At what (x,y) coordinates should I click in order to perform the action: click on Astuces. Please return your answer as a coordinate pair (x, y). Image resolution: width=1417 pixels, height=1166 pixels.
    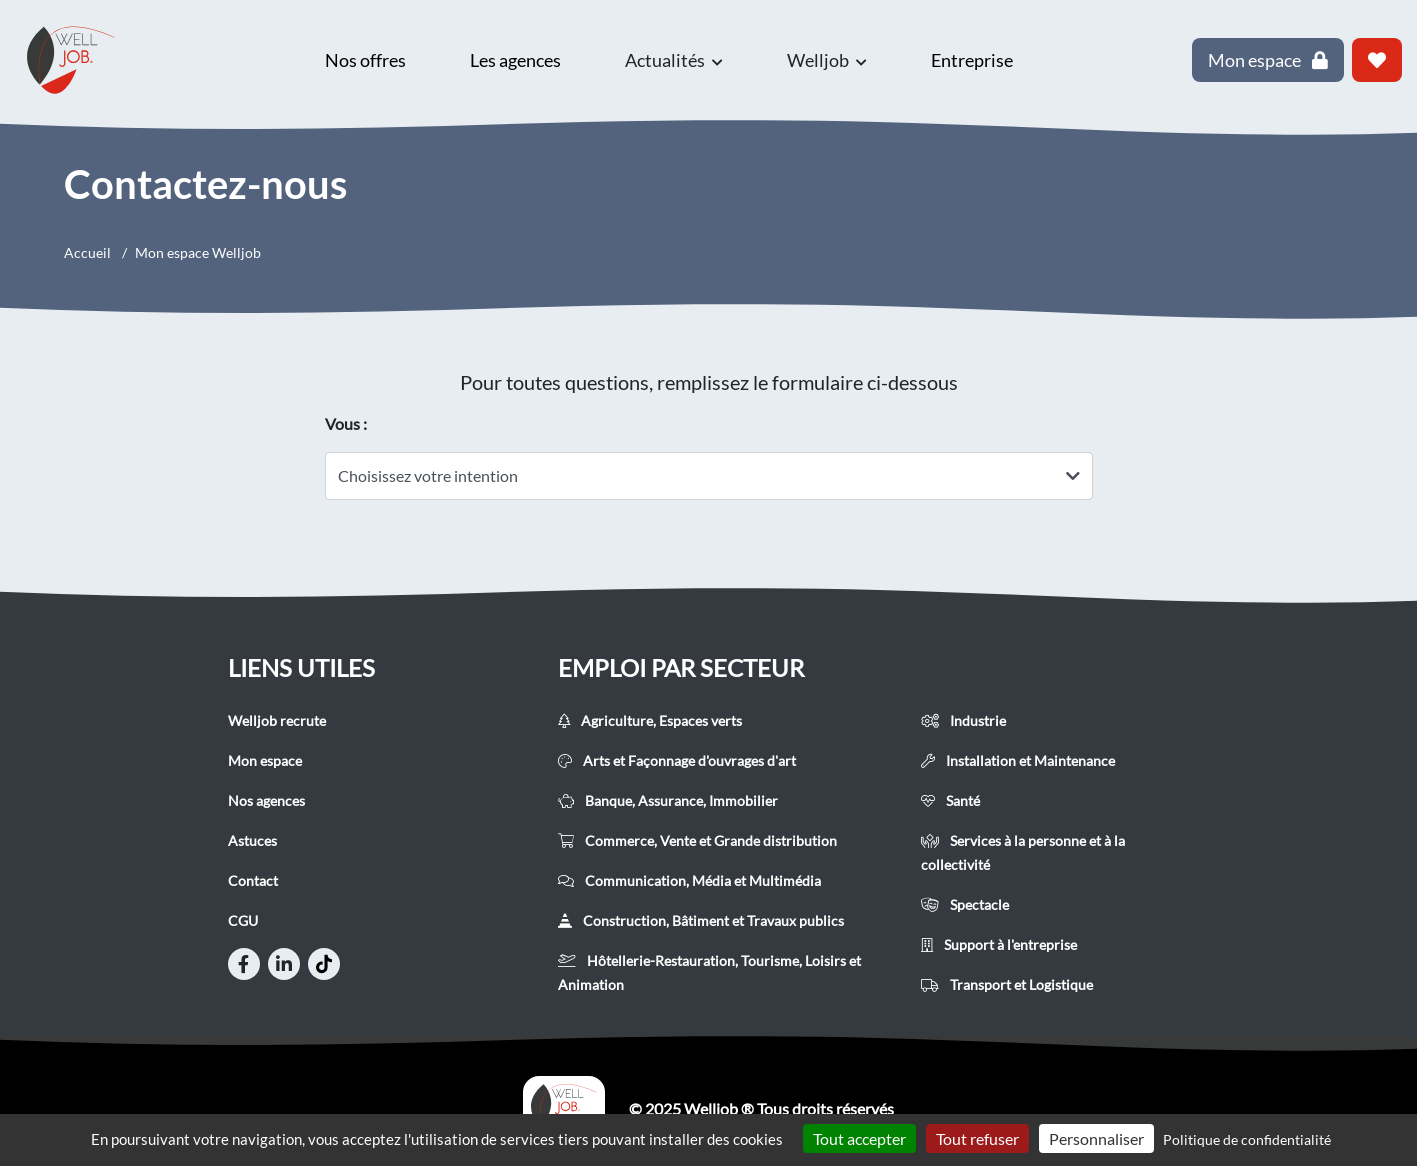
    Looking at the image, I should click on (252, 840).